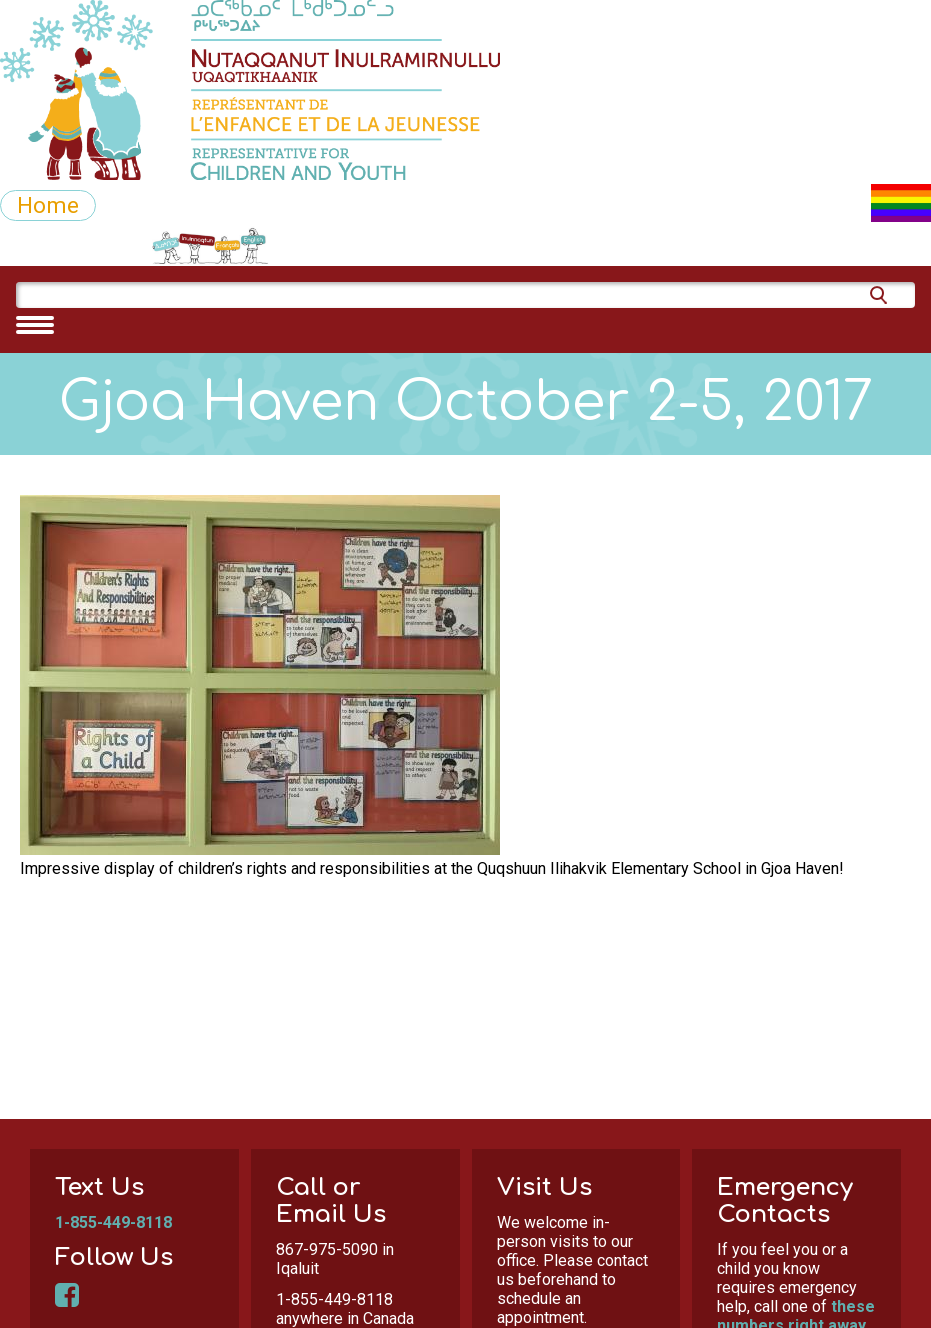 The image size is (931, 1328). I want to click on Home, so click(48, 205).